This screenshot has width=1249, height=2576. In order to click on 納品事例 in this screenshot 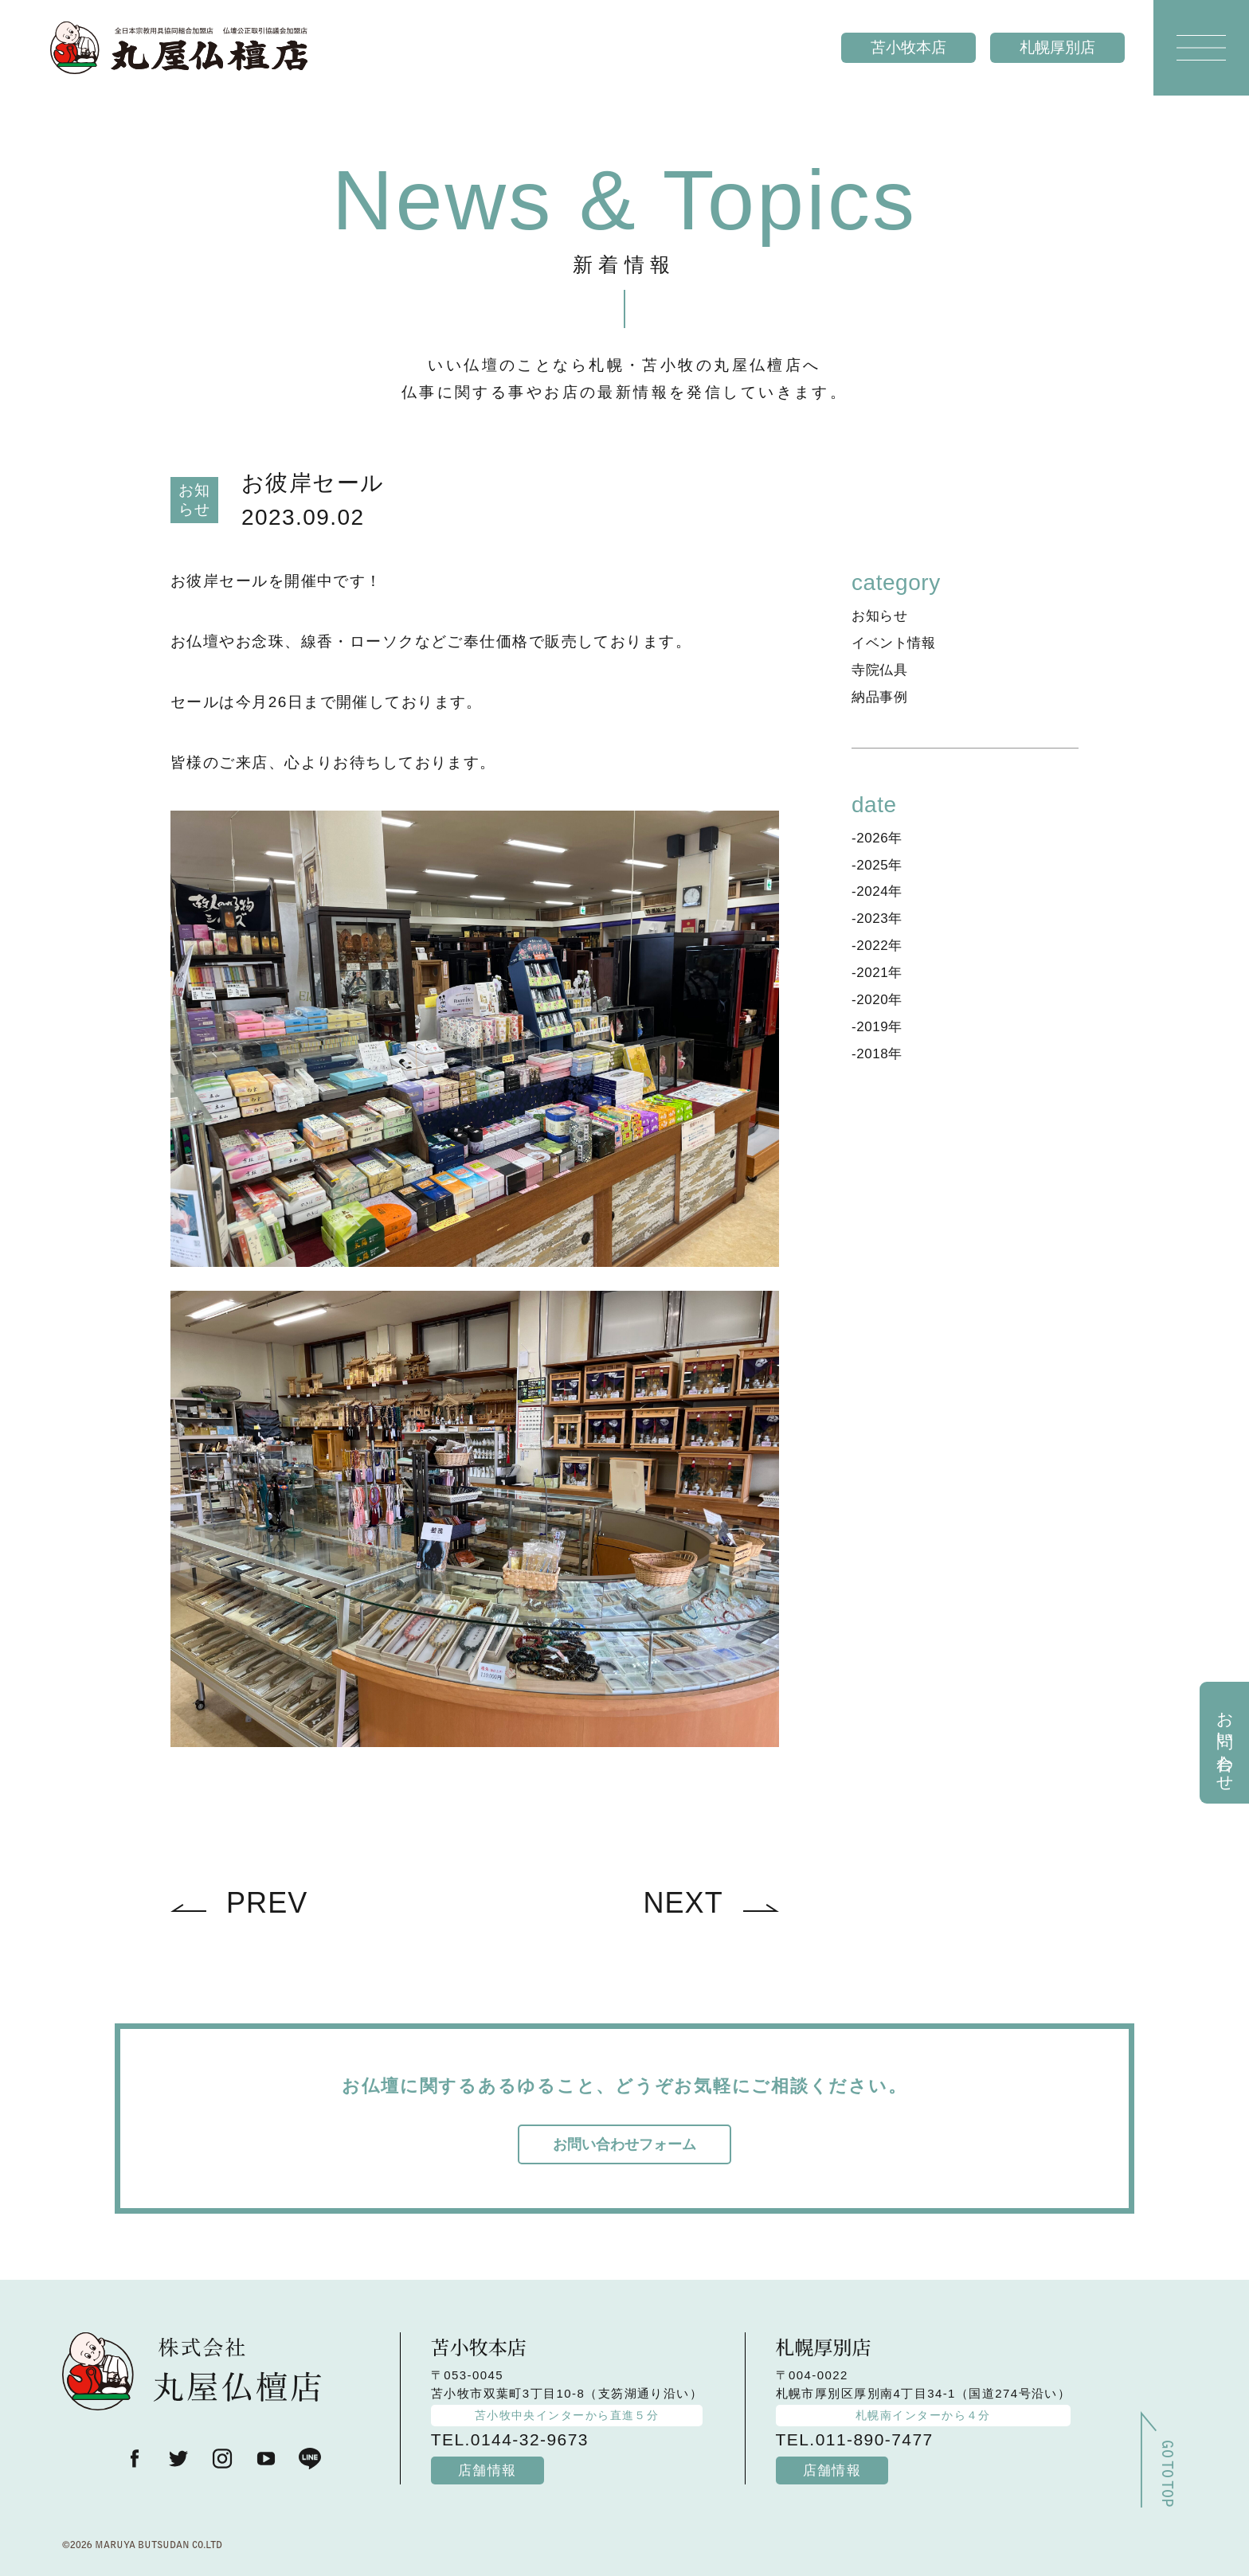, I will do `click(879, 697)`.